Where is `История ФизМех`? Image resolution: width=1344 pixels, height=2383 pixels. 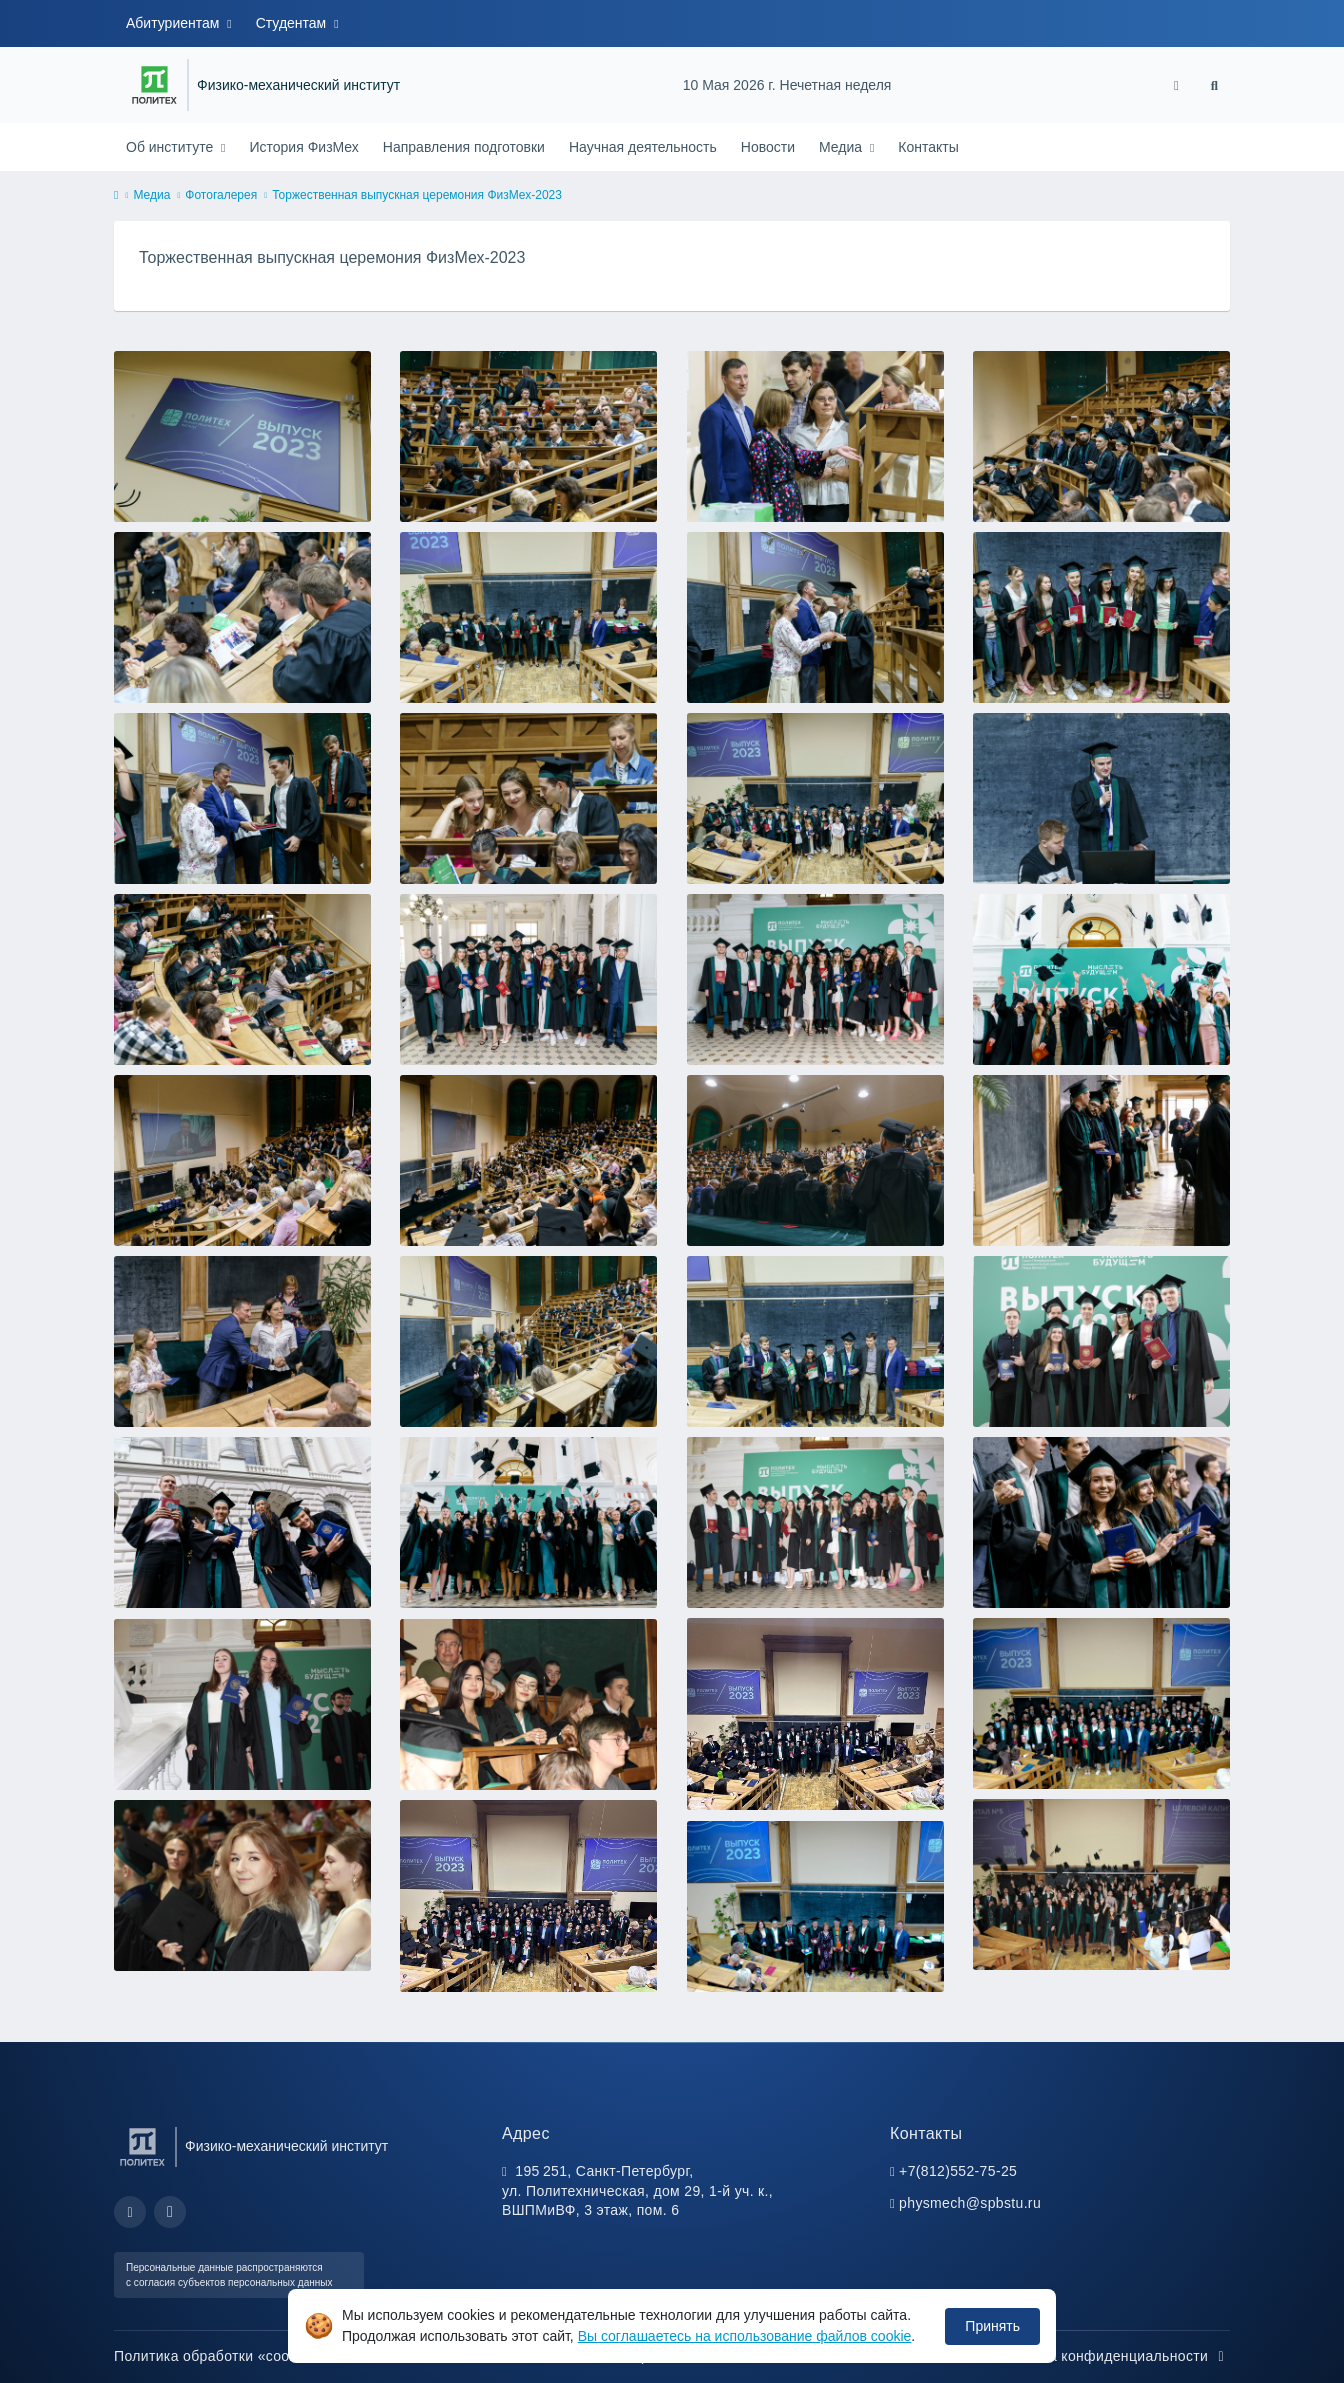
История ФизМех is located at coordinates (303, 147).